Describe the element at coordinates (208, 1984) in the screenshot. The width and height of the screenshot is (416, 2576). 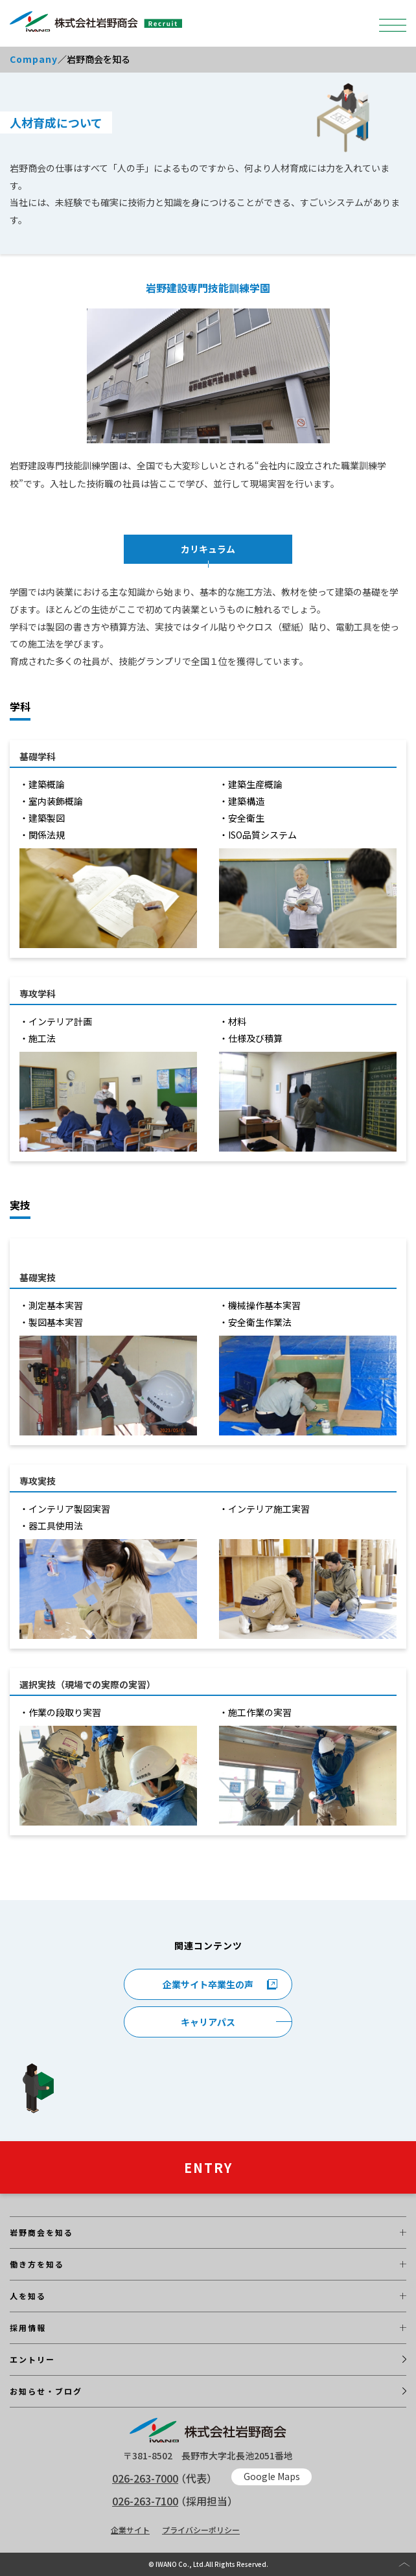
I see `企業サイト卒業生の声` at that location.